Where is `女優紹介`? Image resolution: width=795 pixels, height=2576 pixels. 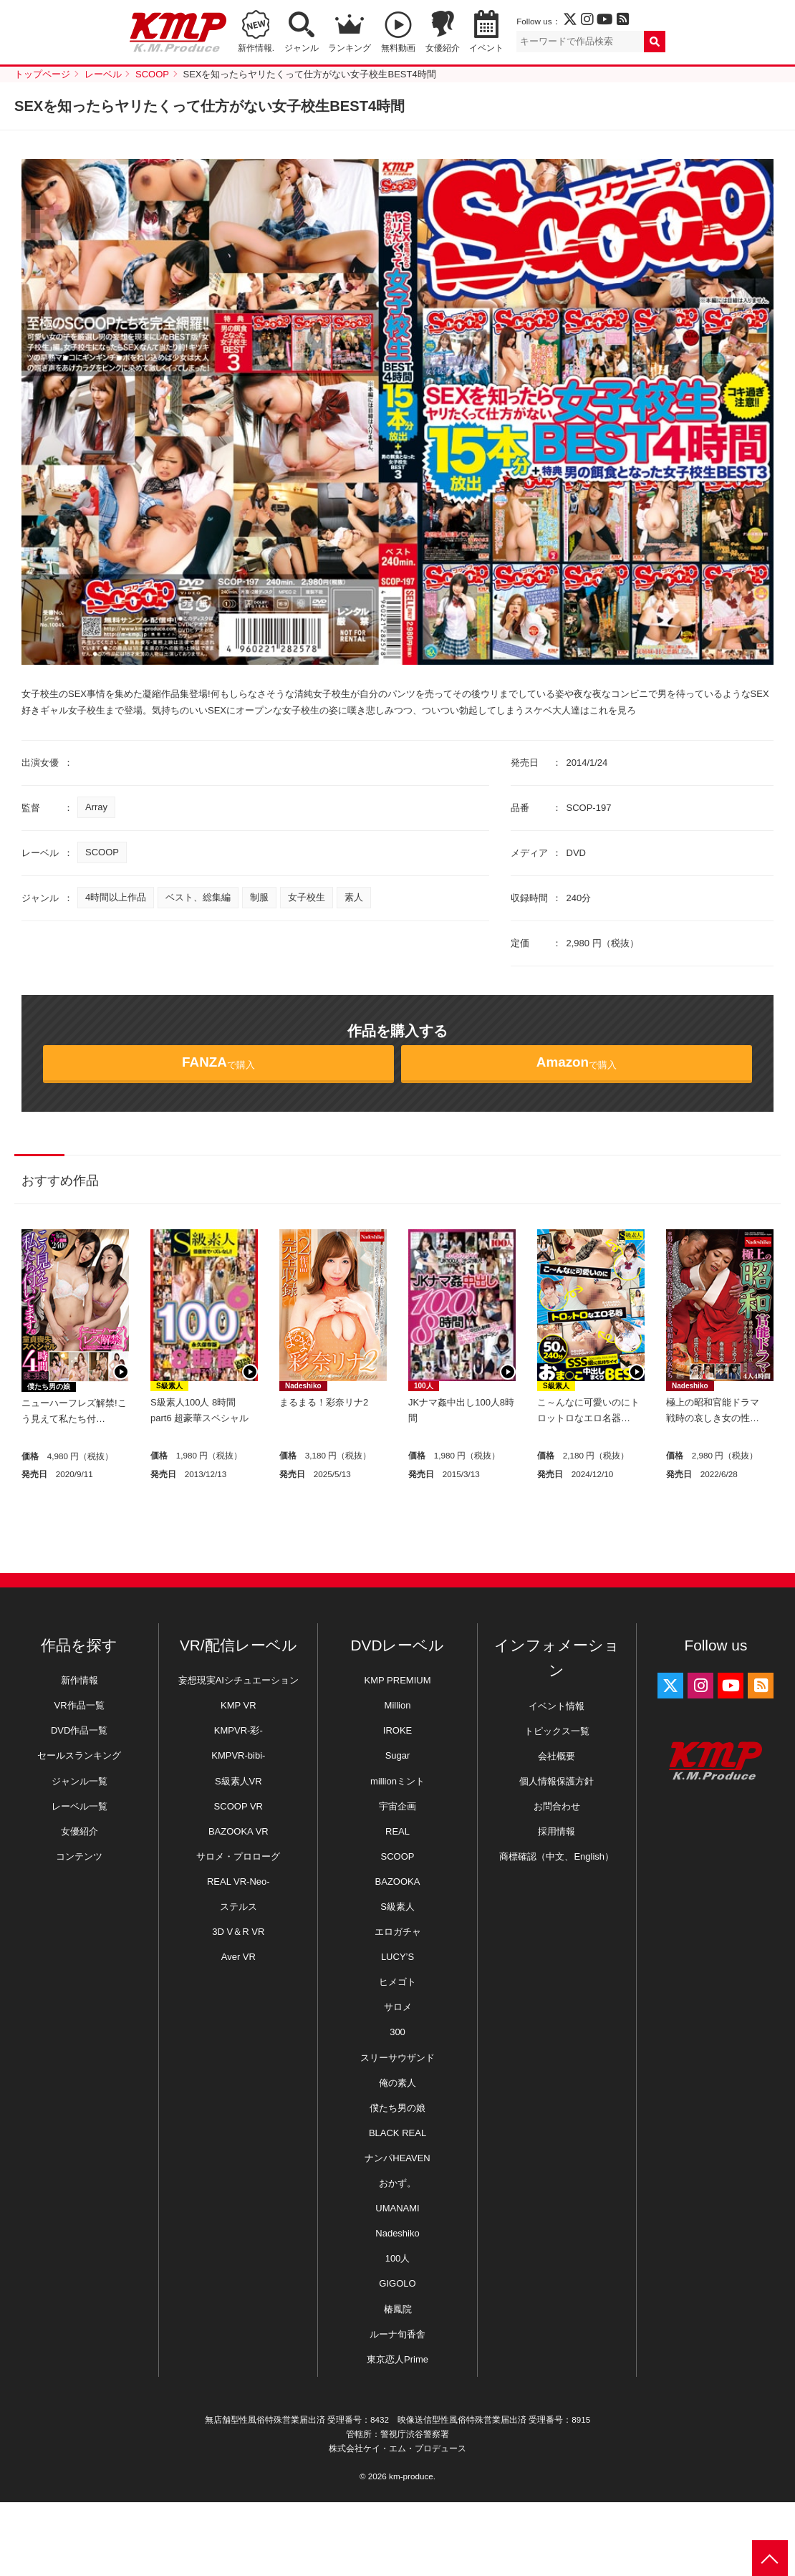
女優紹介 is located at coordinates (442, 47).